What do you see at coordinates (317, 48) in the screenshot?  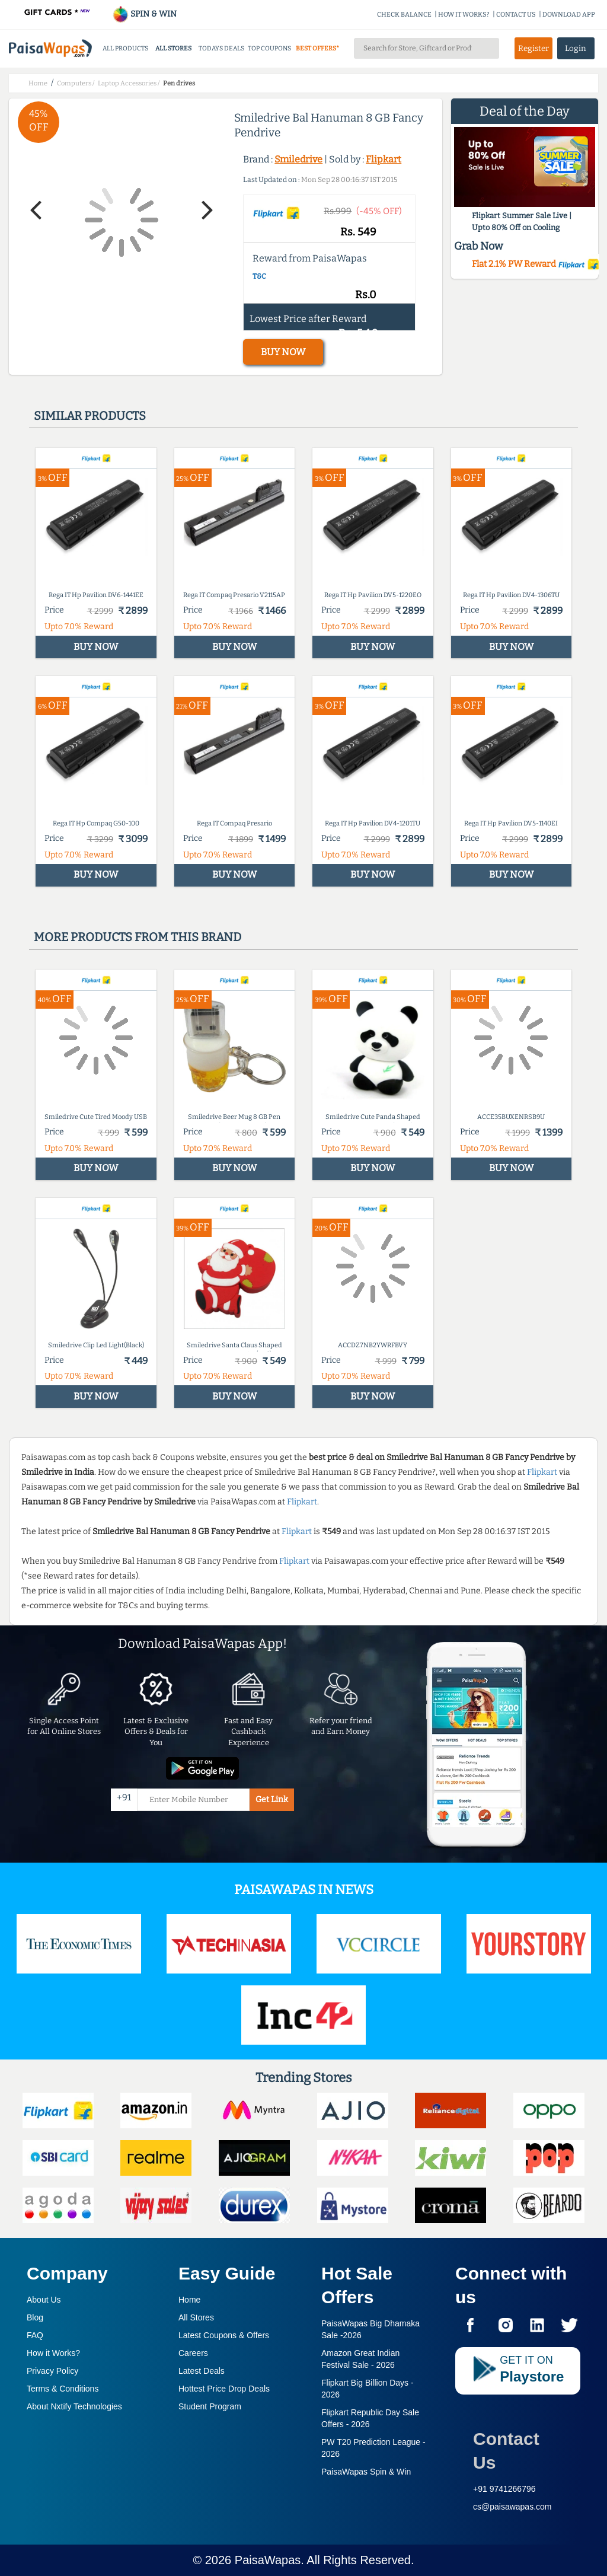 I see `BEST OFFERS*` at bounding box center [317, 48].